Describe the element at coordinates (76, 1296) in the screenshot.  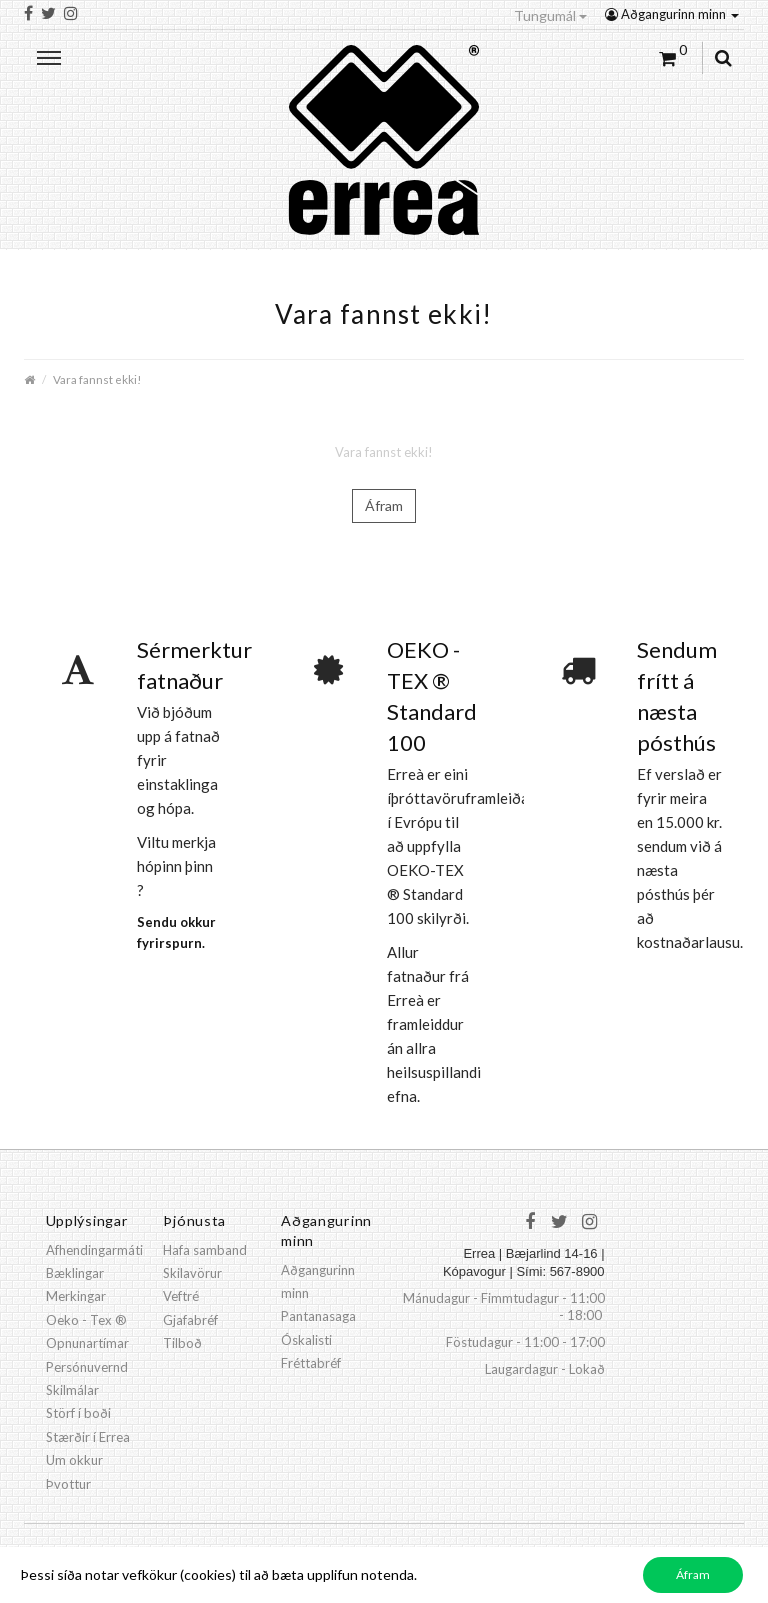
I see `Merkingar` at that location.